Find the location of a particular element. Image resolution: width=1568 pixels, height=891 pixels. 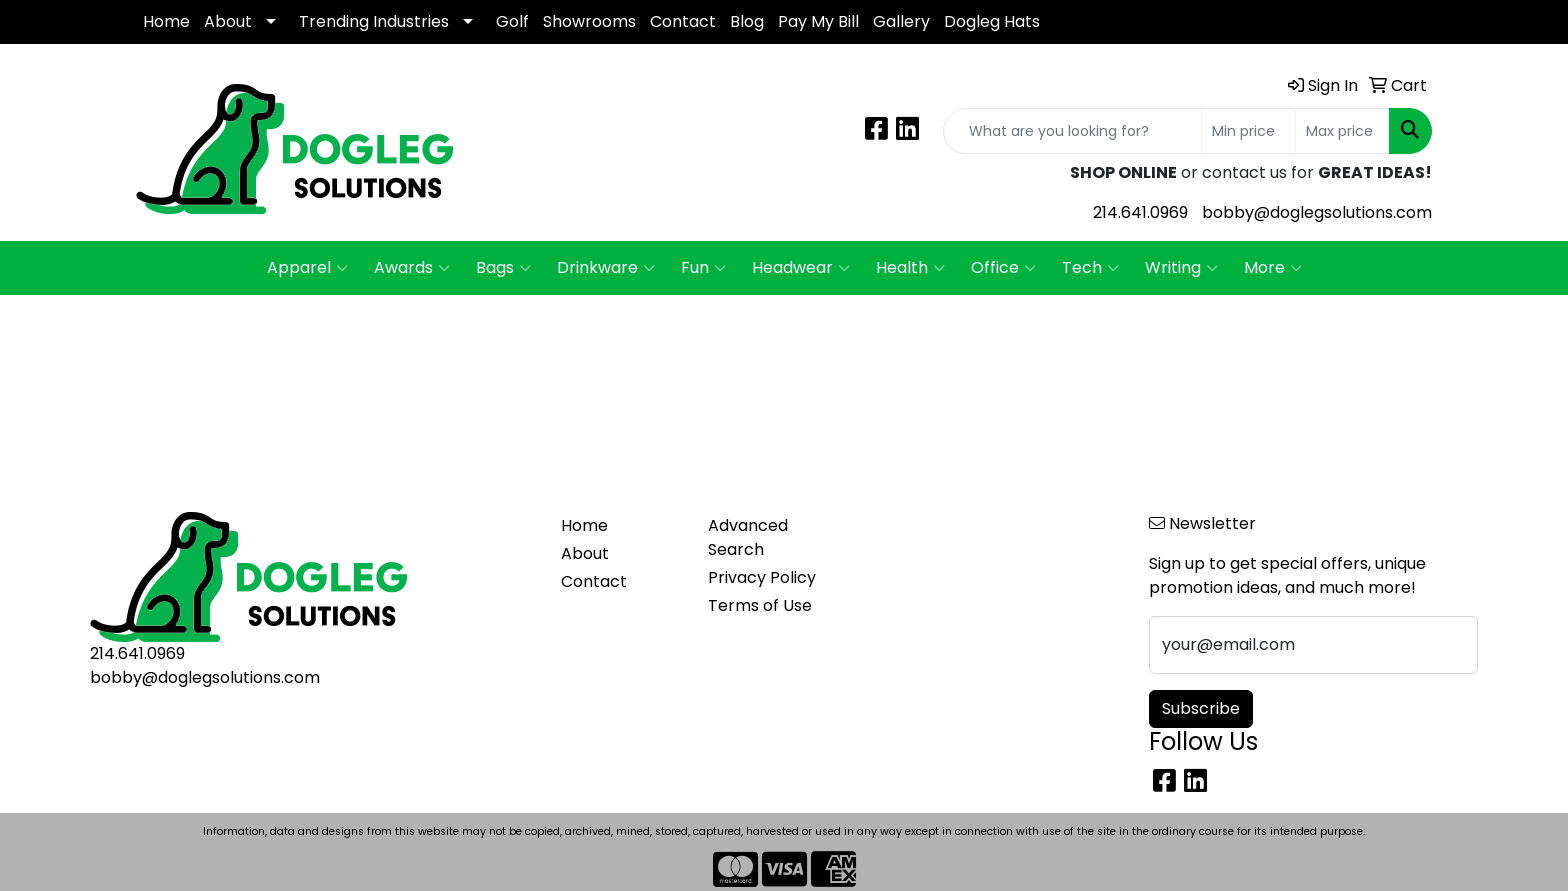

[Quick Search Price Low] is located at coordinates (1248, 131).